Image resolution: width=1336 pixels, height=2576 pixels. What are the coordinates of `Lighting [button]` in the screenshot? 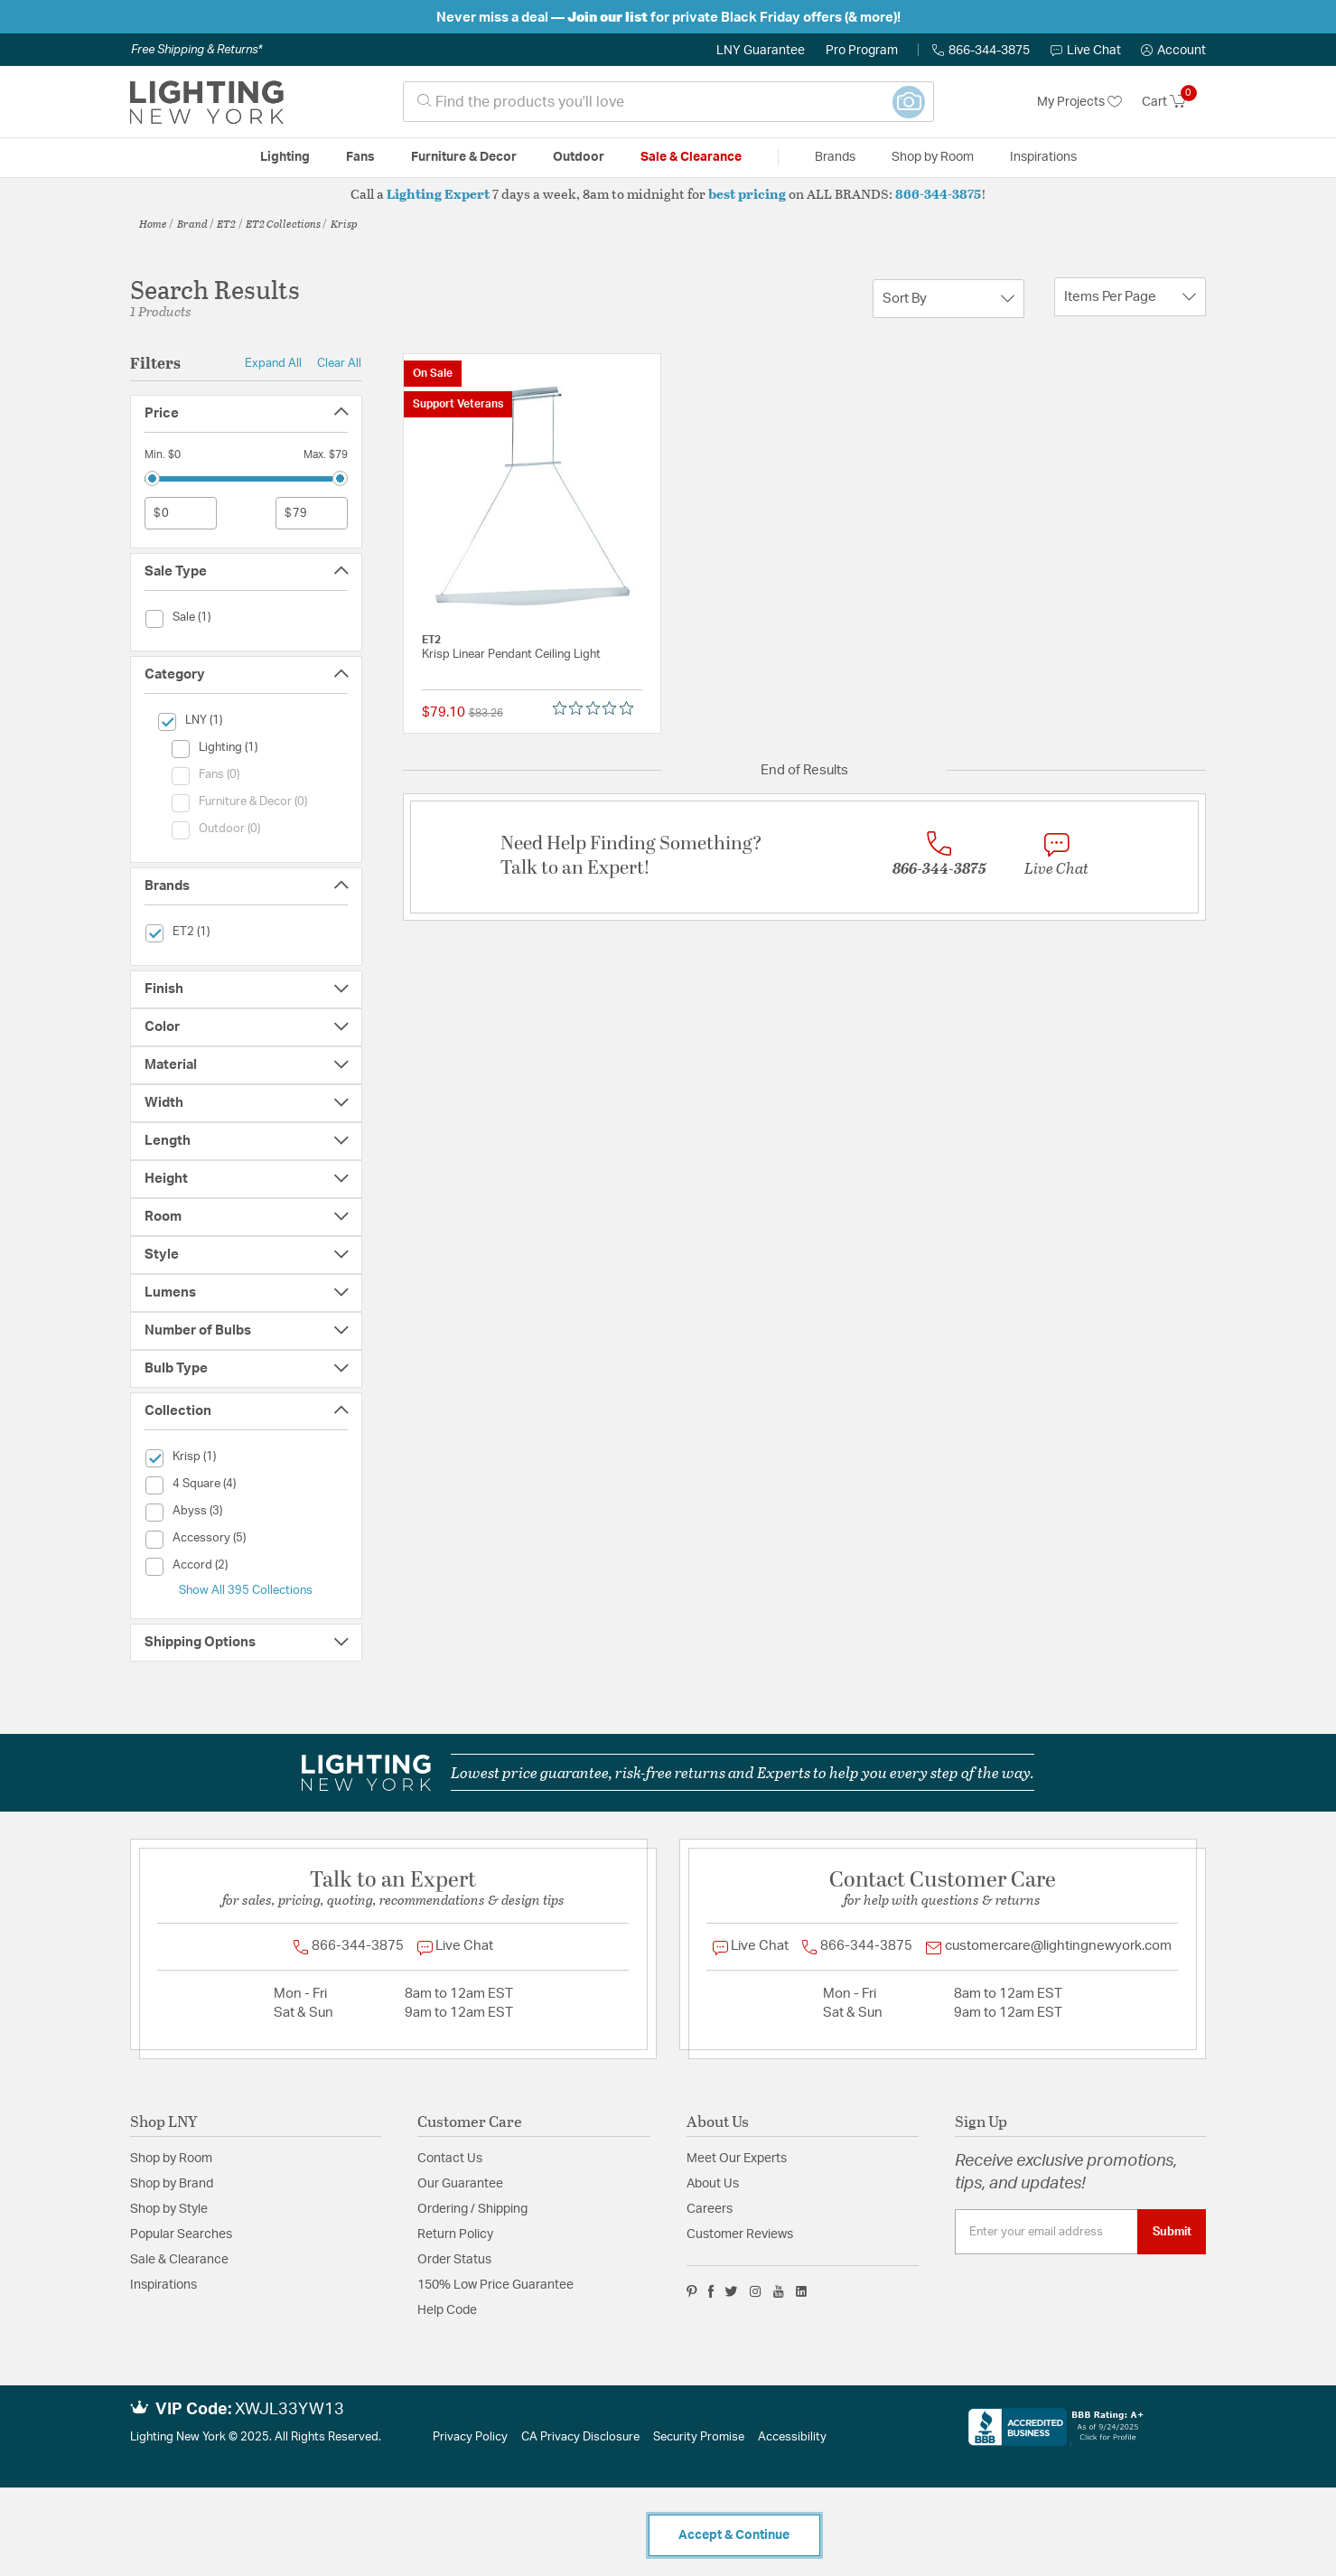 It's located at (285, 157).